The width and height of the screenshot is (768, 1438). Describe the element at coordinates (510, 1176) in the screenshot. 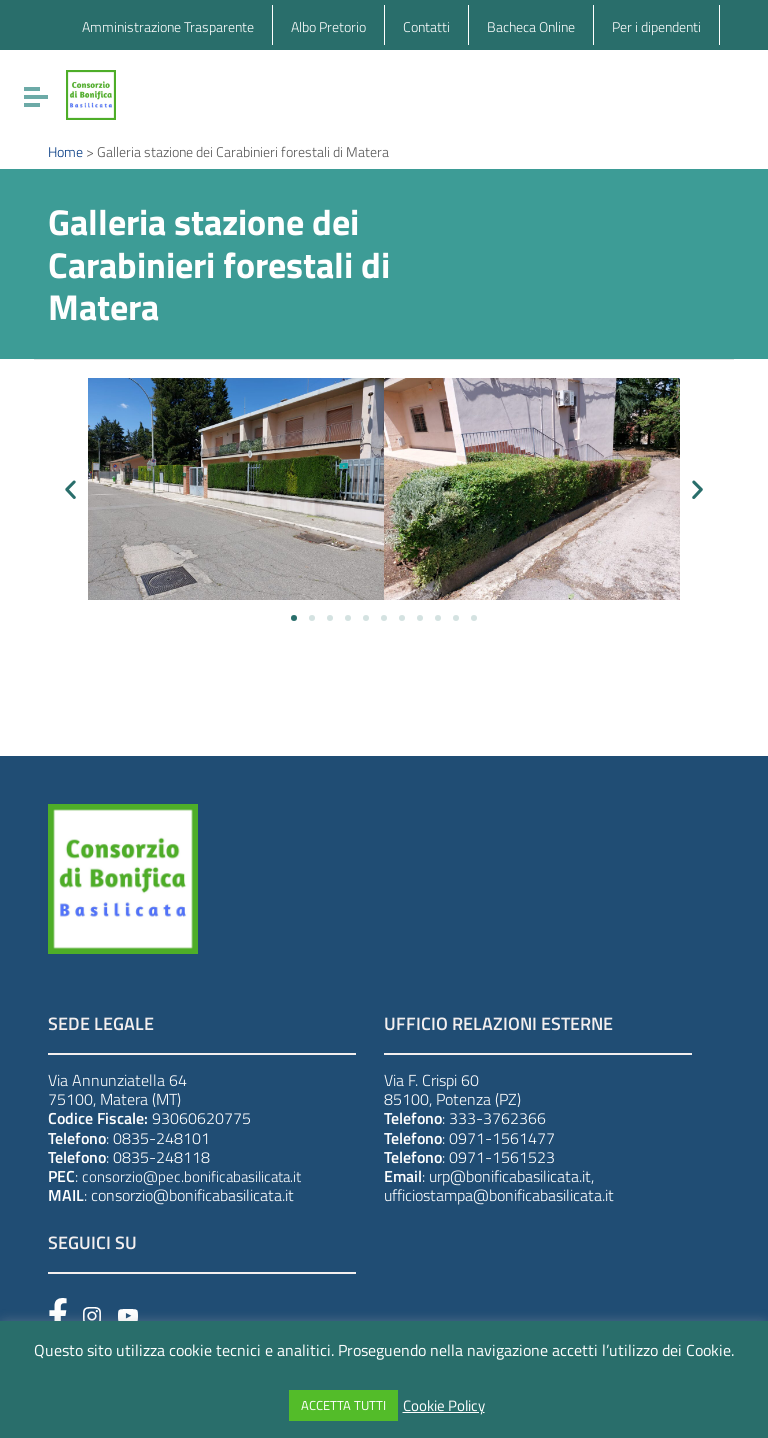

I see `urp@bonificabasilicata.it` at that location.